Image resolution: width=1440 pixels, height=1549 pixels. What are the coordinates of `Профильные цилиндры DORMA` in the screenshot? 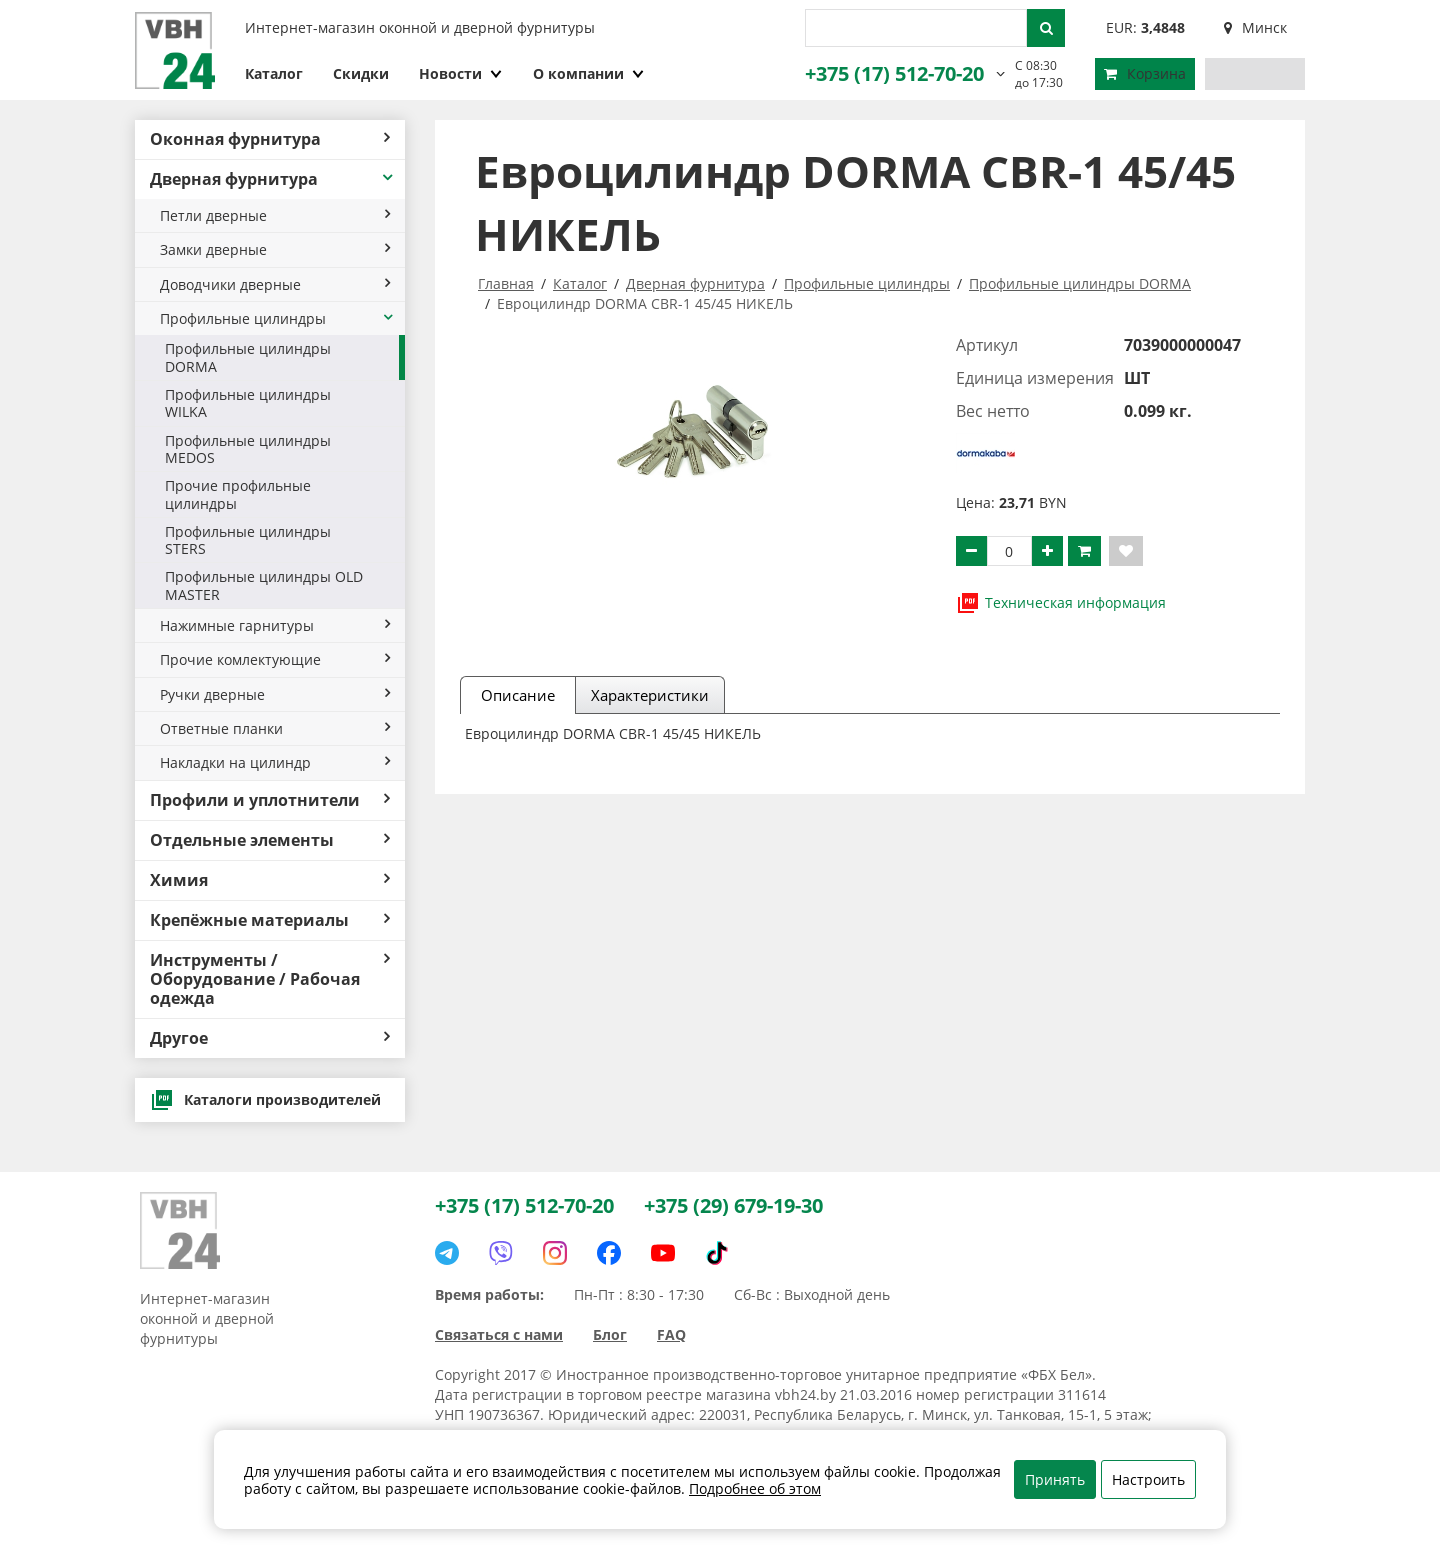 It's located at (248, 357).